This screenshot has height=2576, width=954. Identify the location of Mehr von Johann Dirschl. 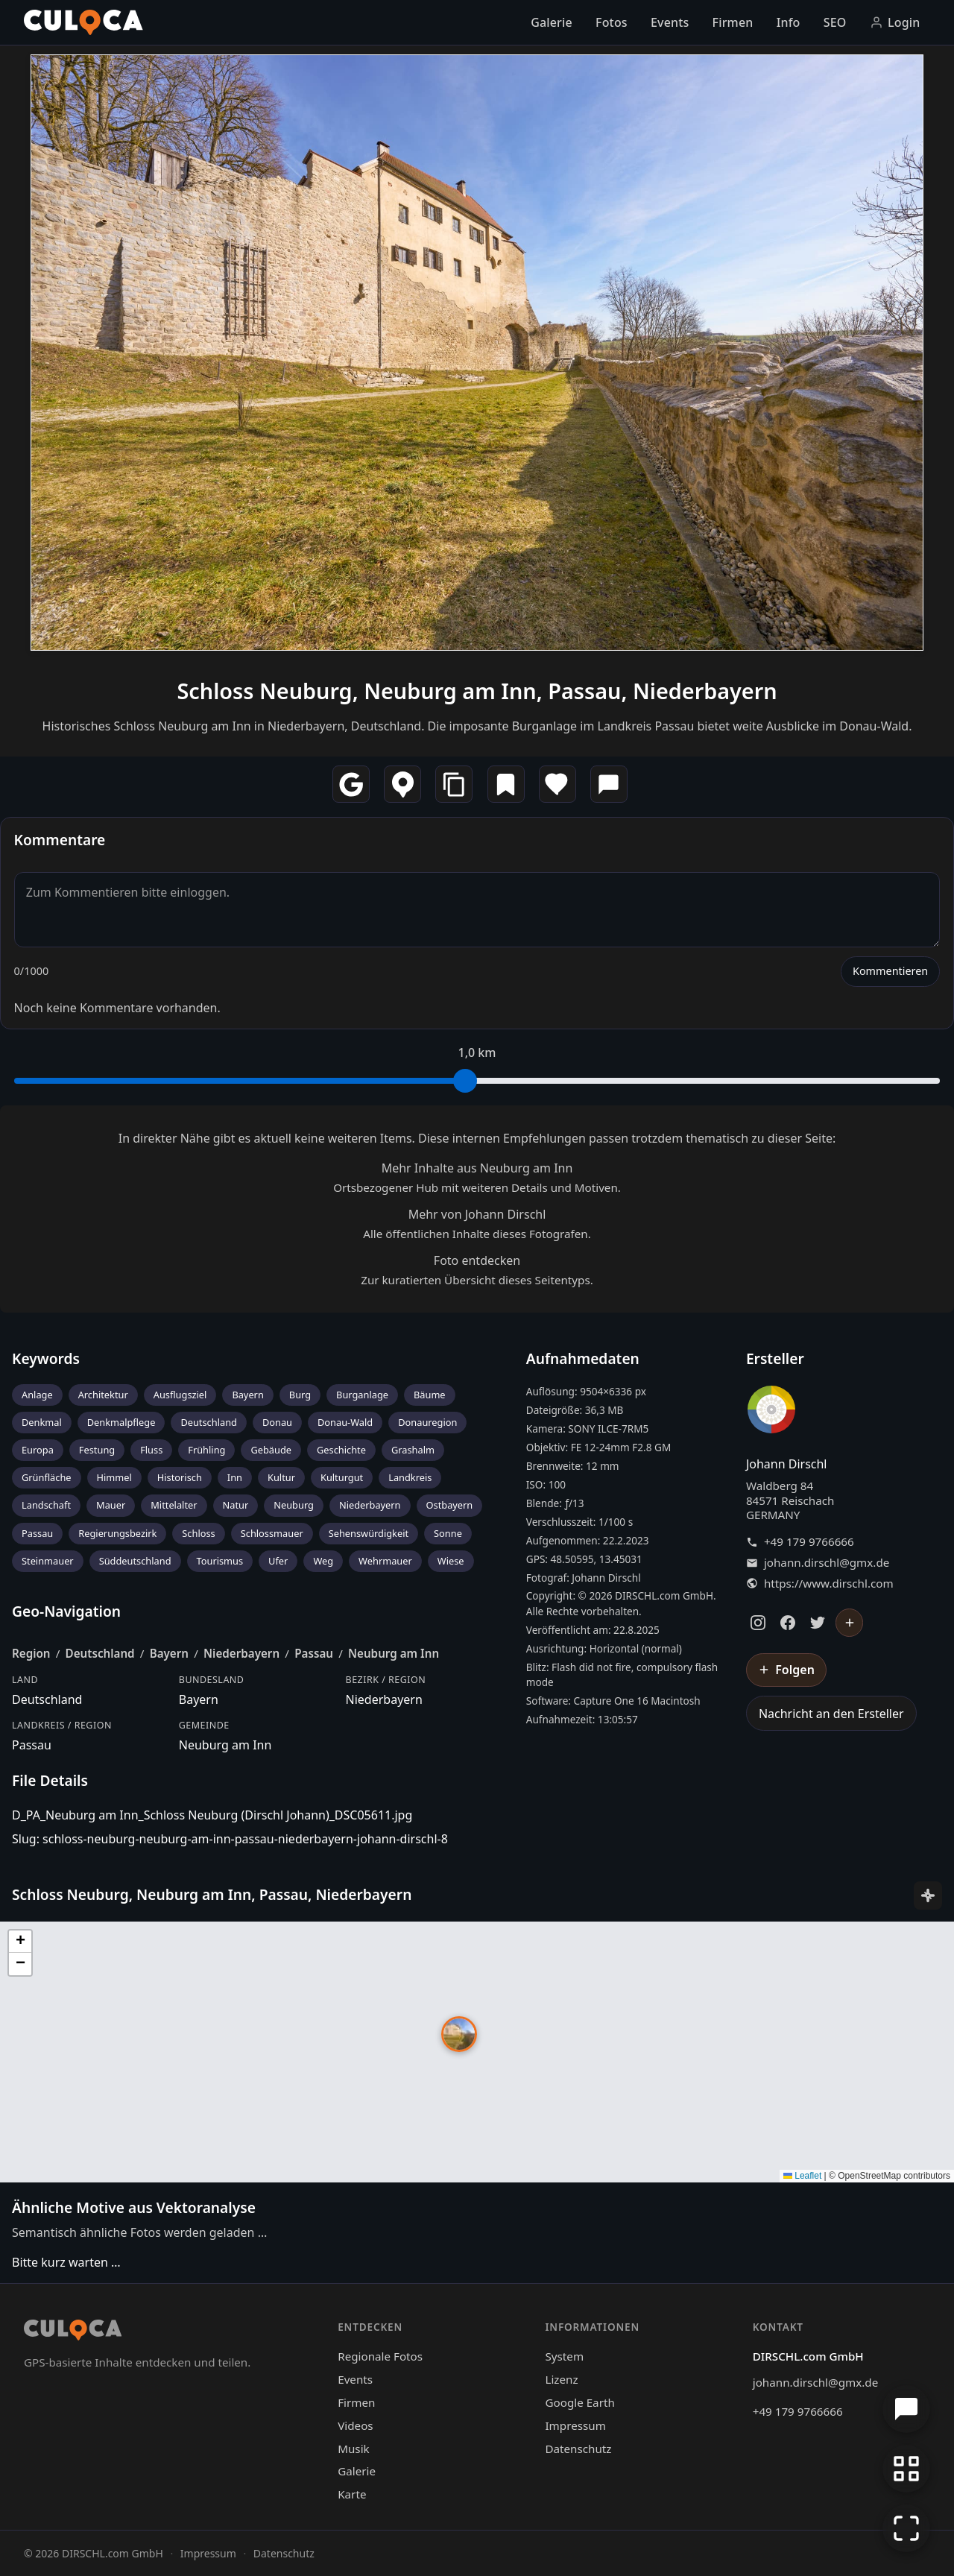
(477, 1214).